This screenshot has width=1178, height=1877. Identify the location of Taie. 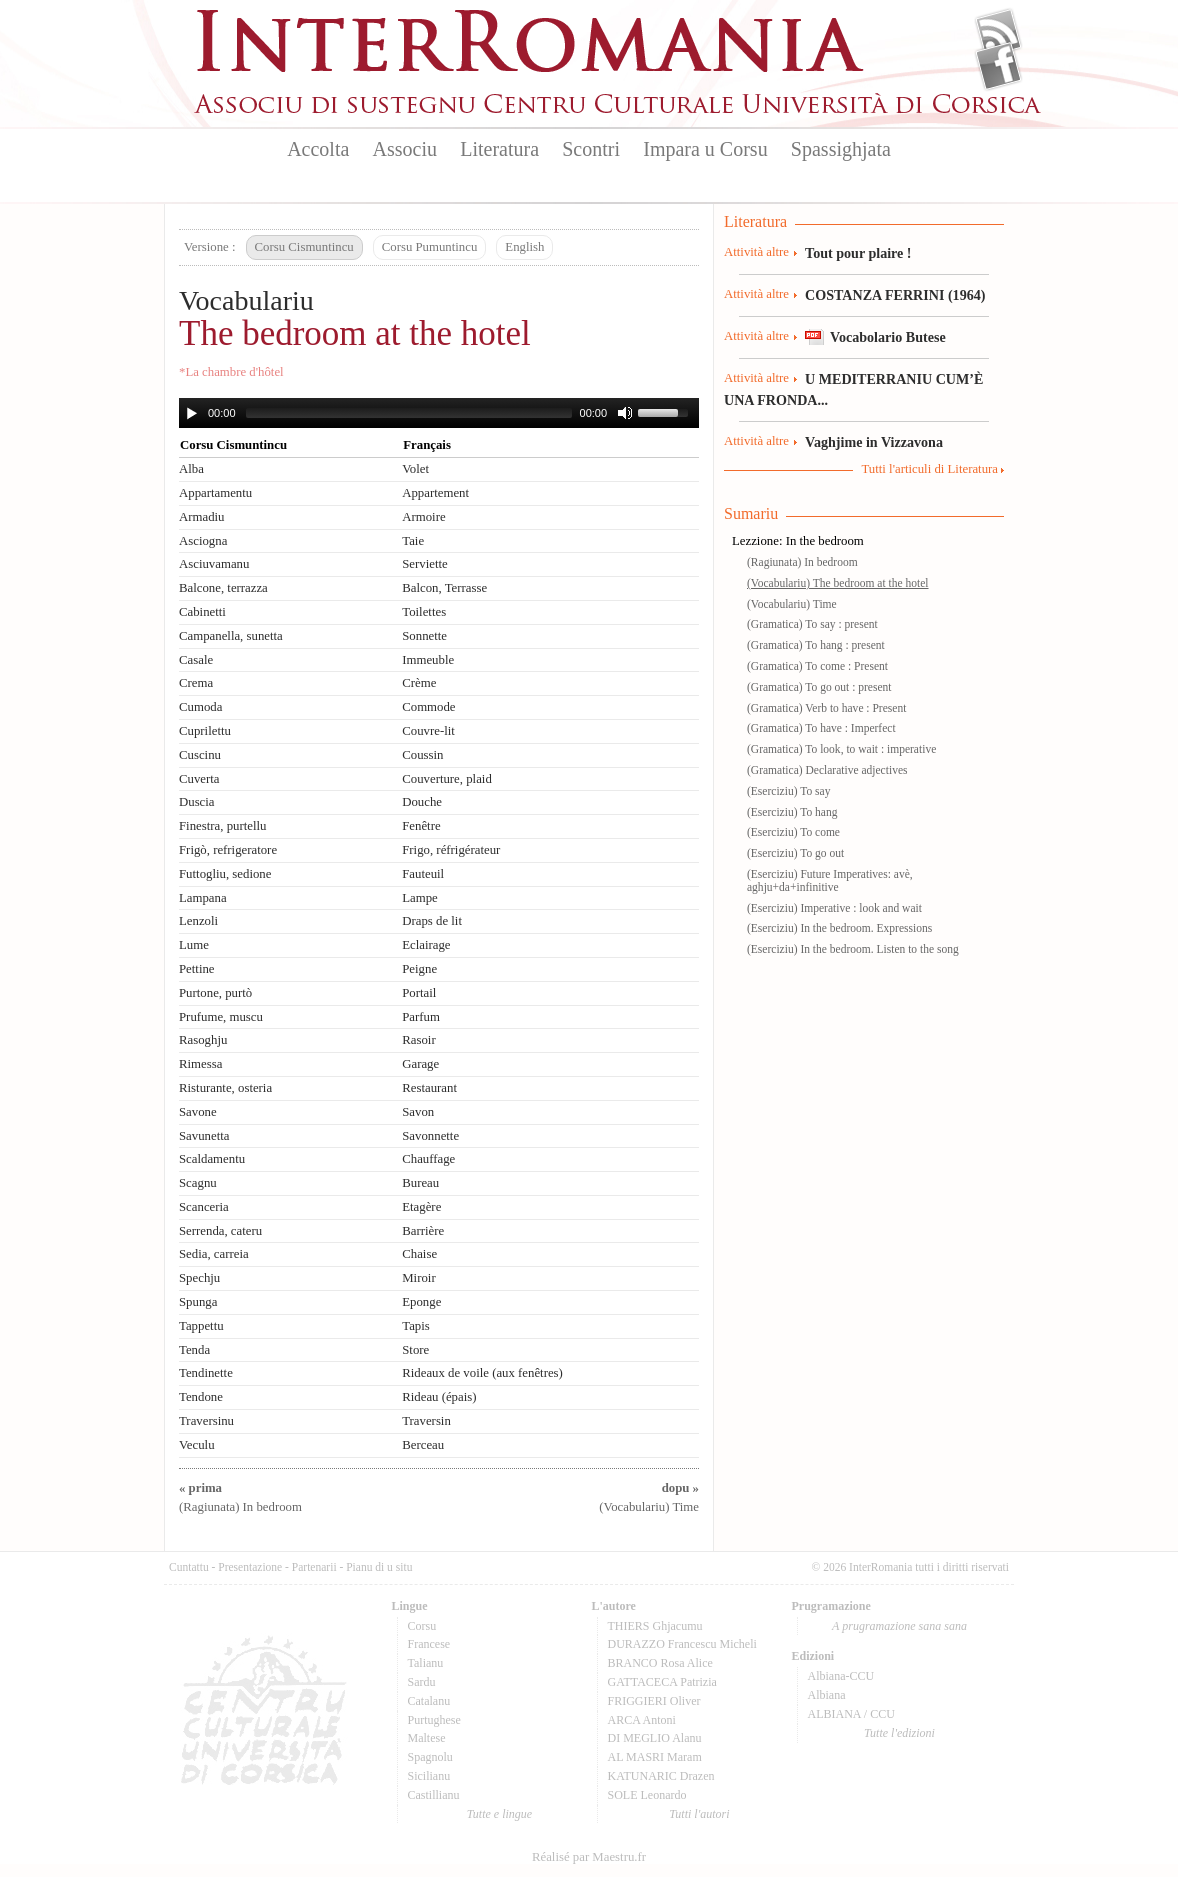
(413, 541).